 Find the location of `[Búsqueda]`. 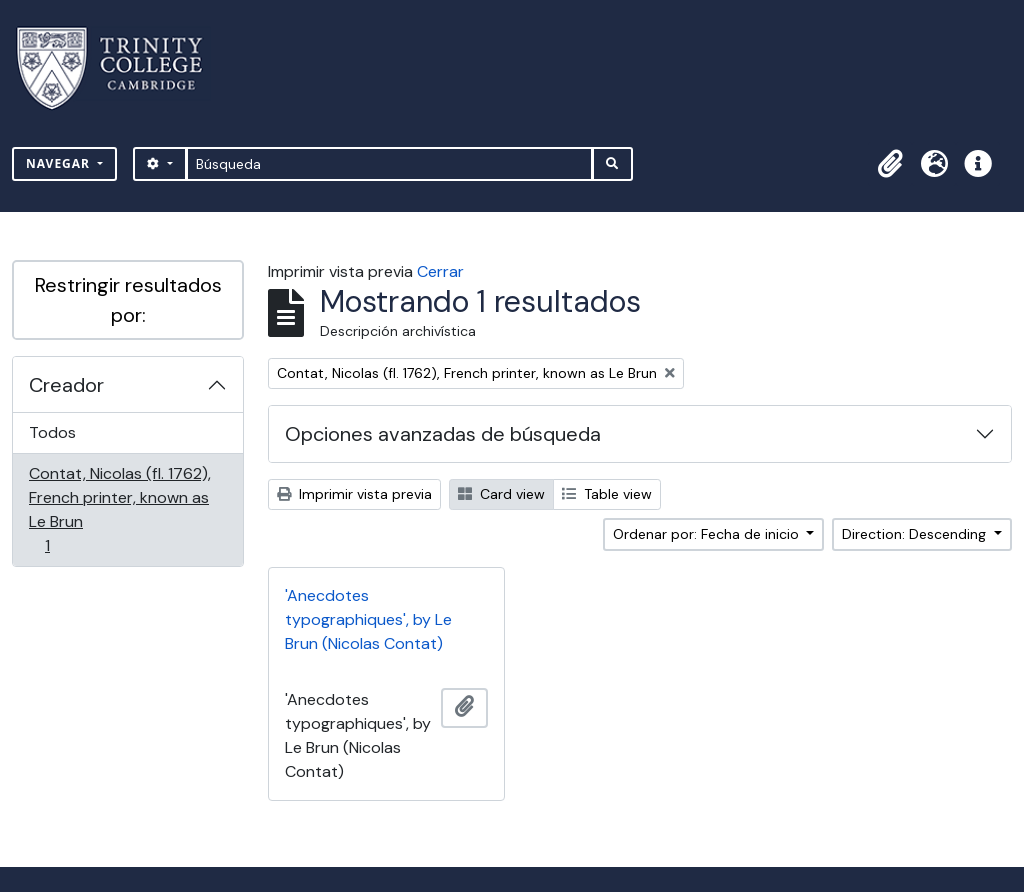

[Búsqueda] is located at coordinates (389, 164).